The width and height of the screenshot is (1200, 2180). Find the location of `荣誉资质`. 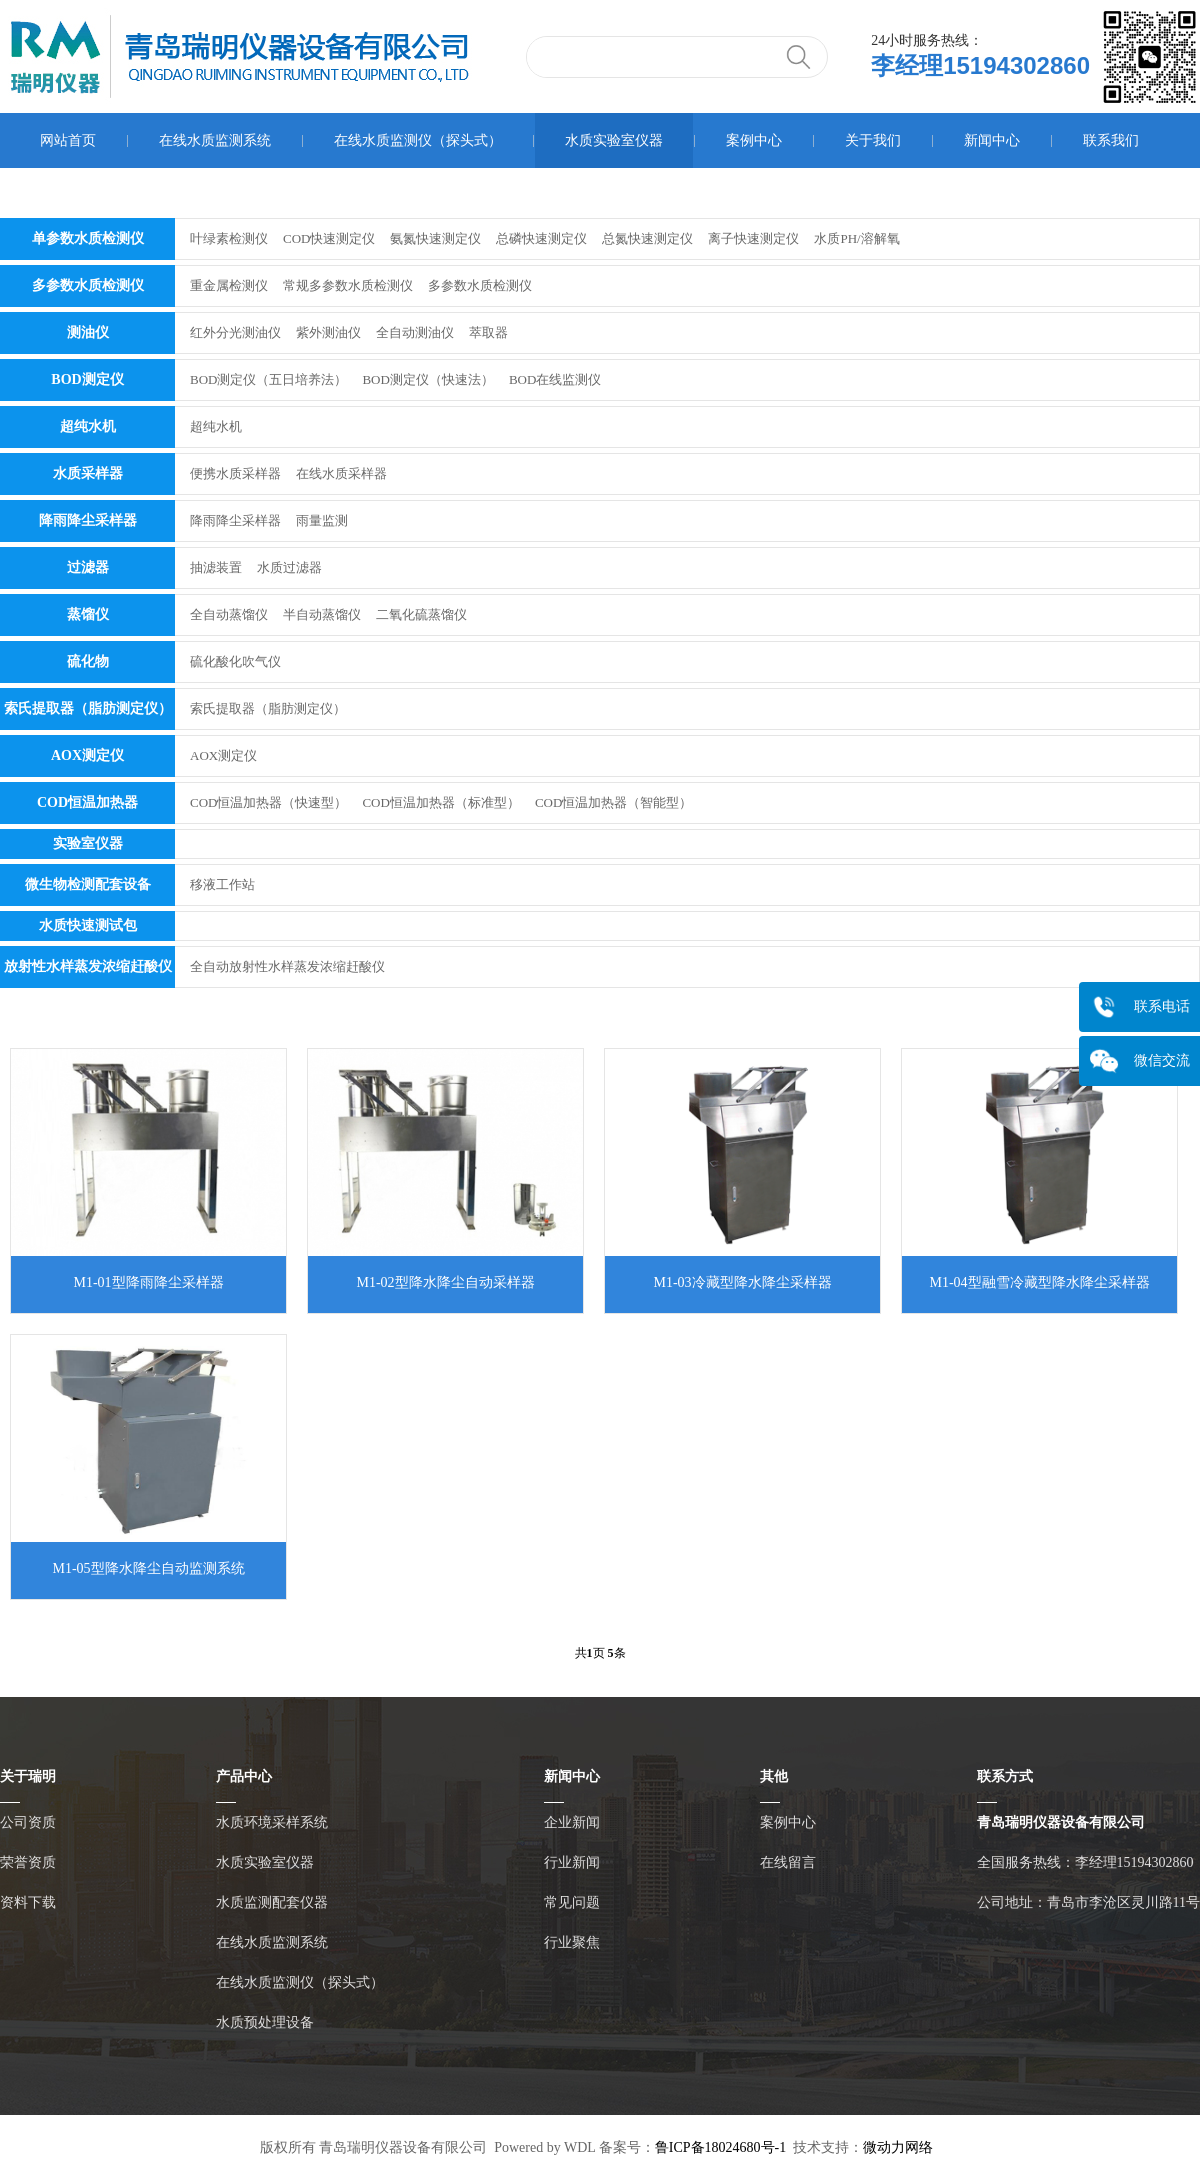

荣誉资质 is located at coordinates (28, 1862).